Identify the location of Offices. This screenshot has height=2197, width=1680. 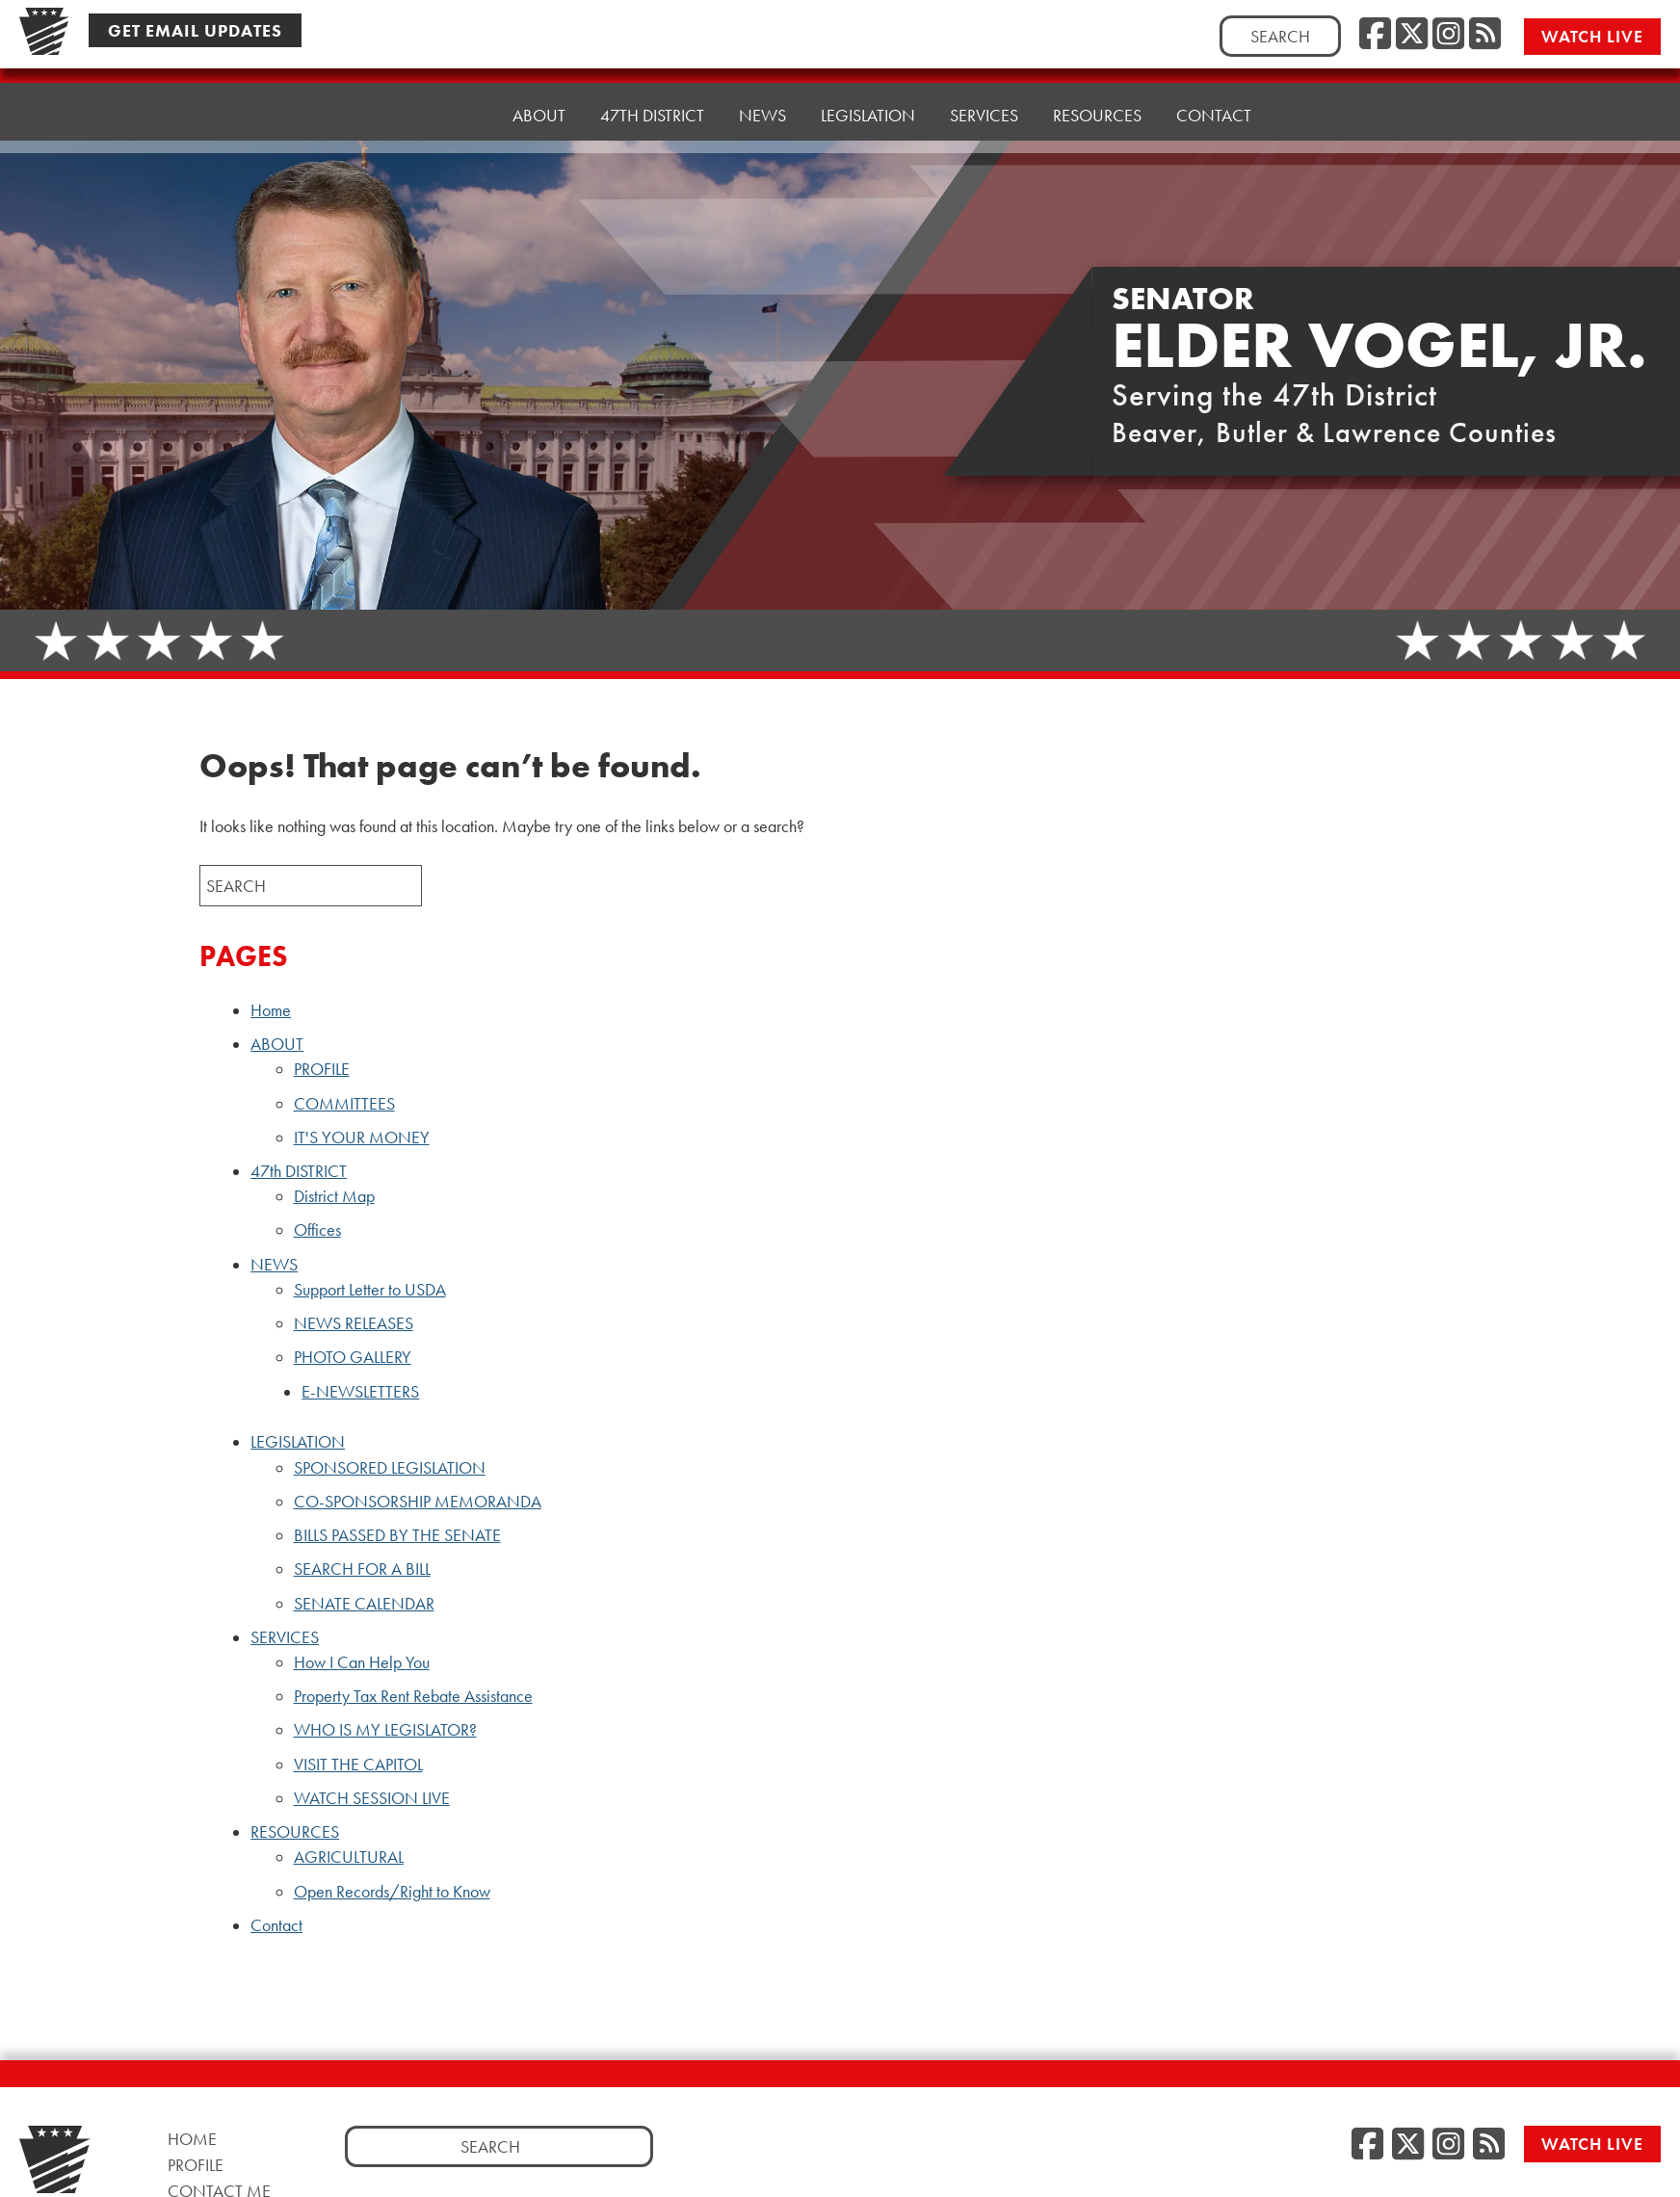
(317, 1230).